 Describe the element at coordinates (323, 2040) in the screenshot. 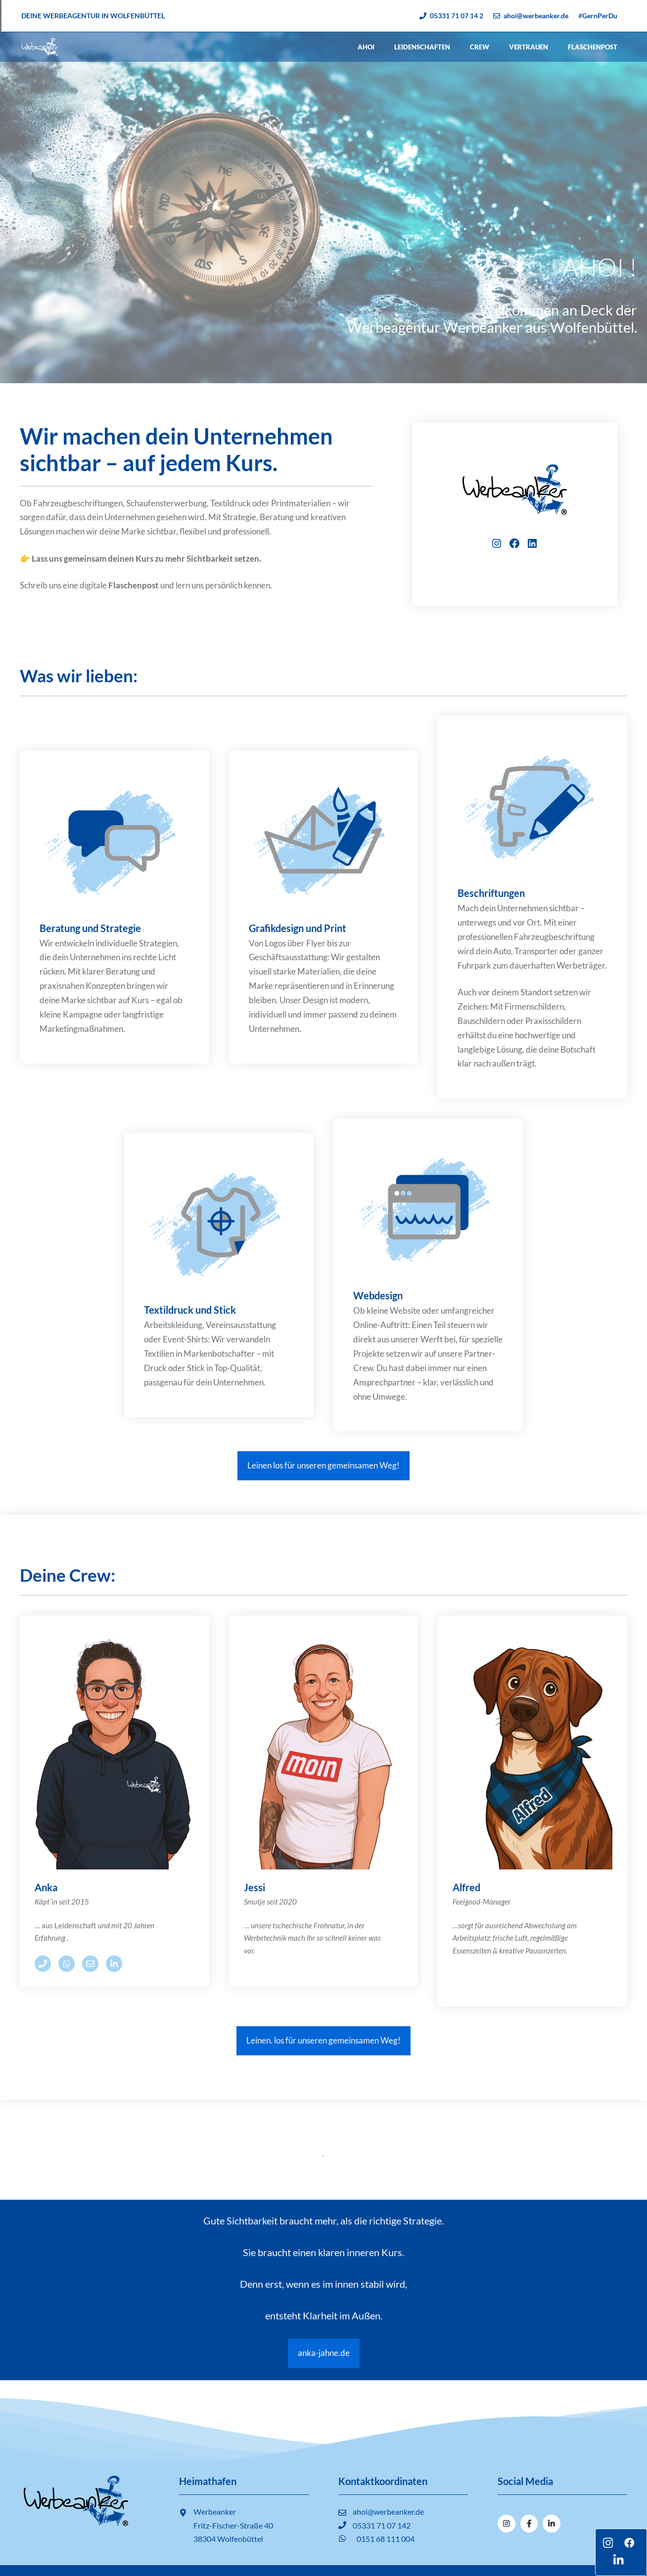

I see `Leinen. los für unseren gemeinsamen Weg!` at that location.